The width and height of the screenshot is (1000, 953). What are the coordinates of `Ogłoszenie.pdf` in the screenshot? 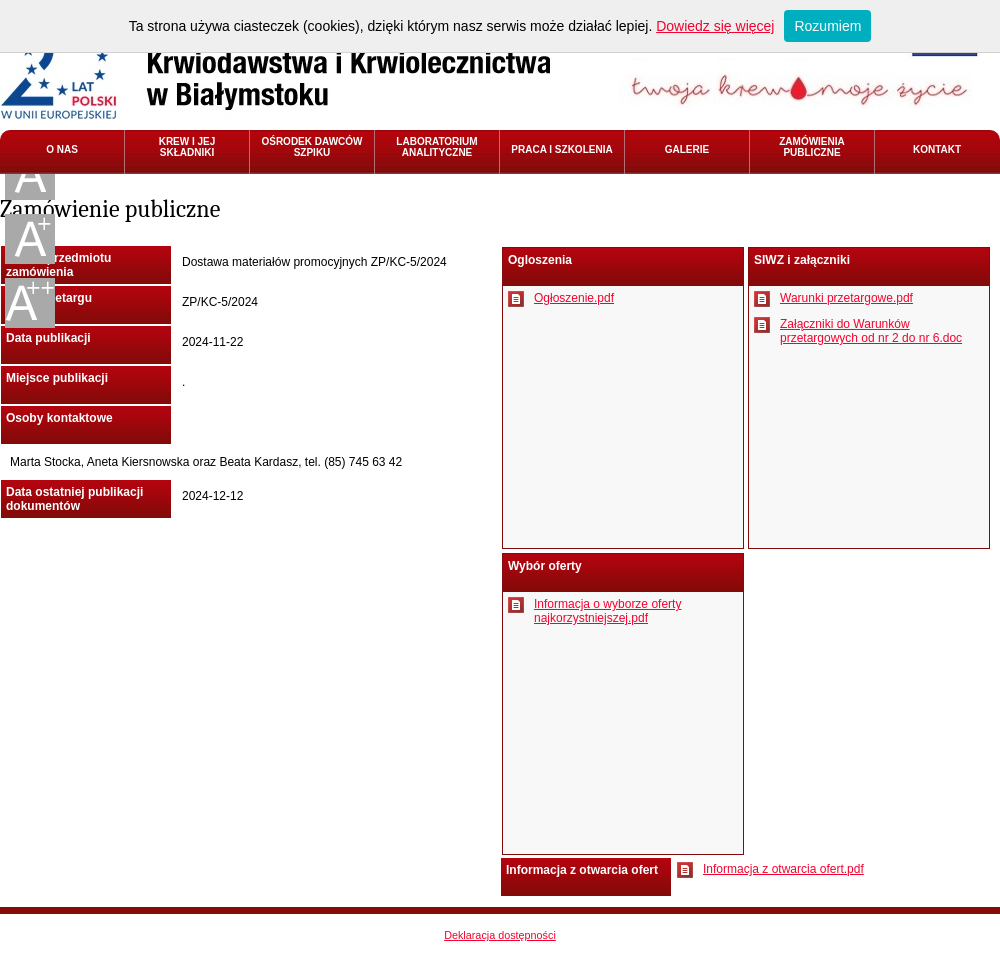 It's located at (574, 298).